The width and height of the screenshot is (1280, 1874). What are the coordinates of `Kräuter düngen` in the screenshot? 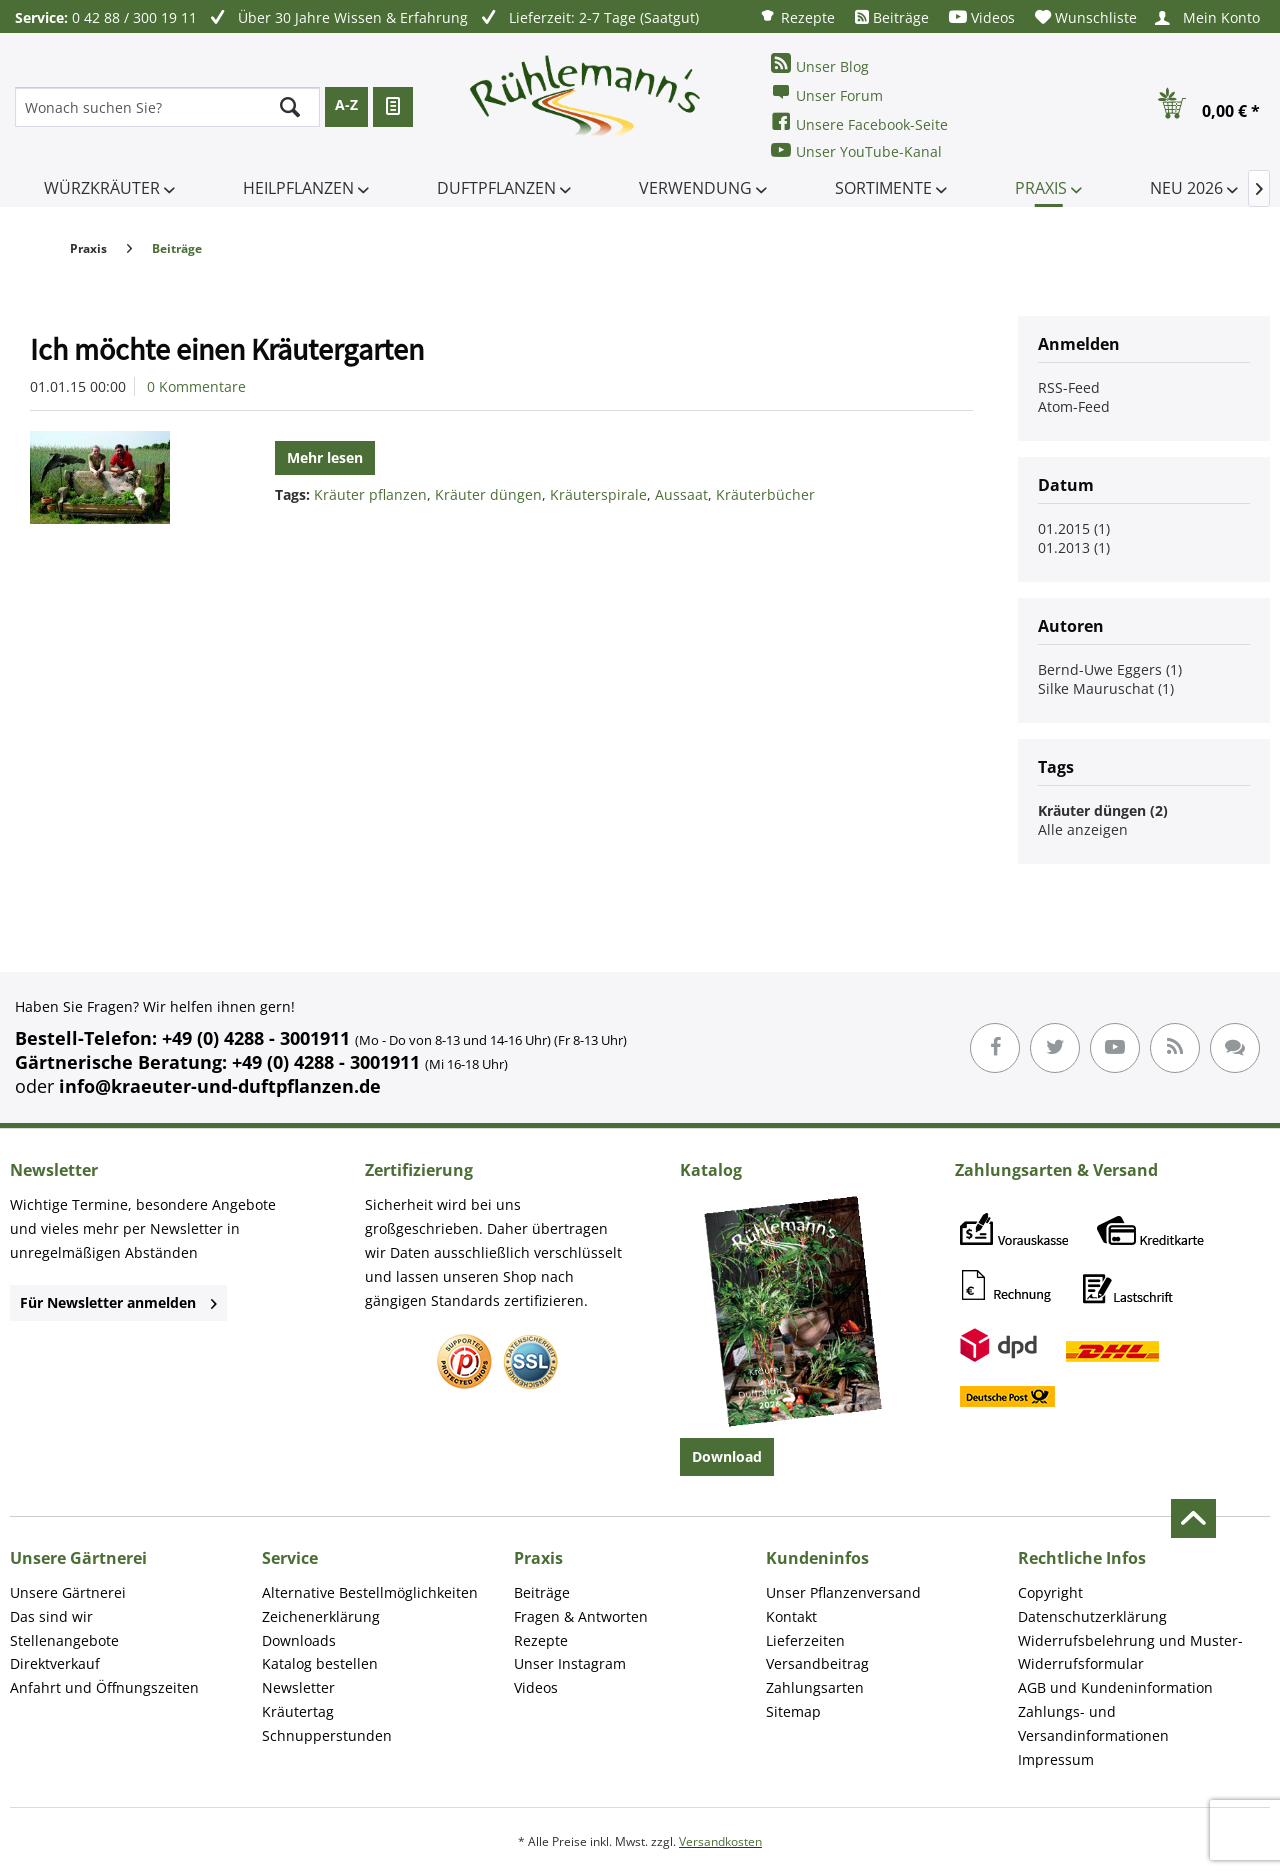 It's located at (488, 494).